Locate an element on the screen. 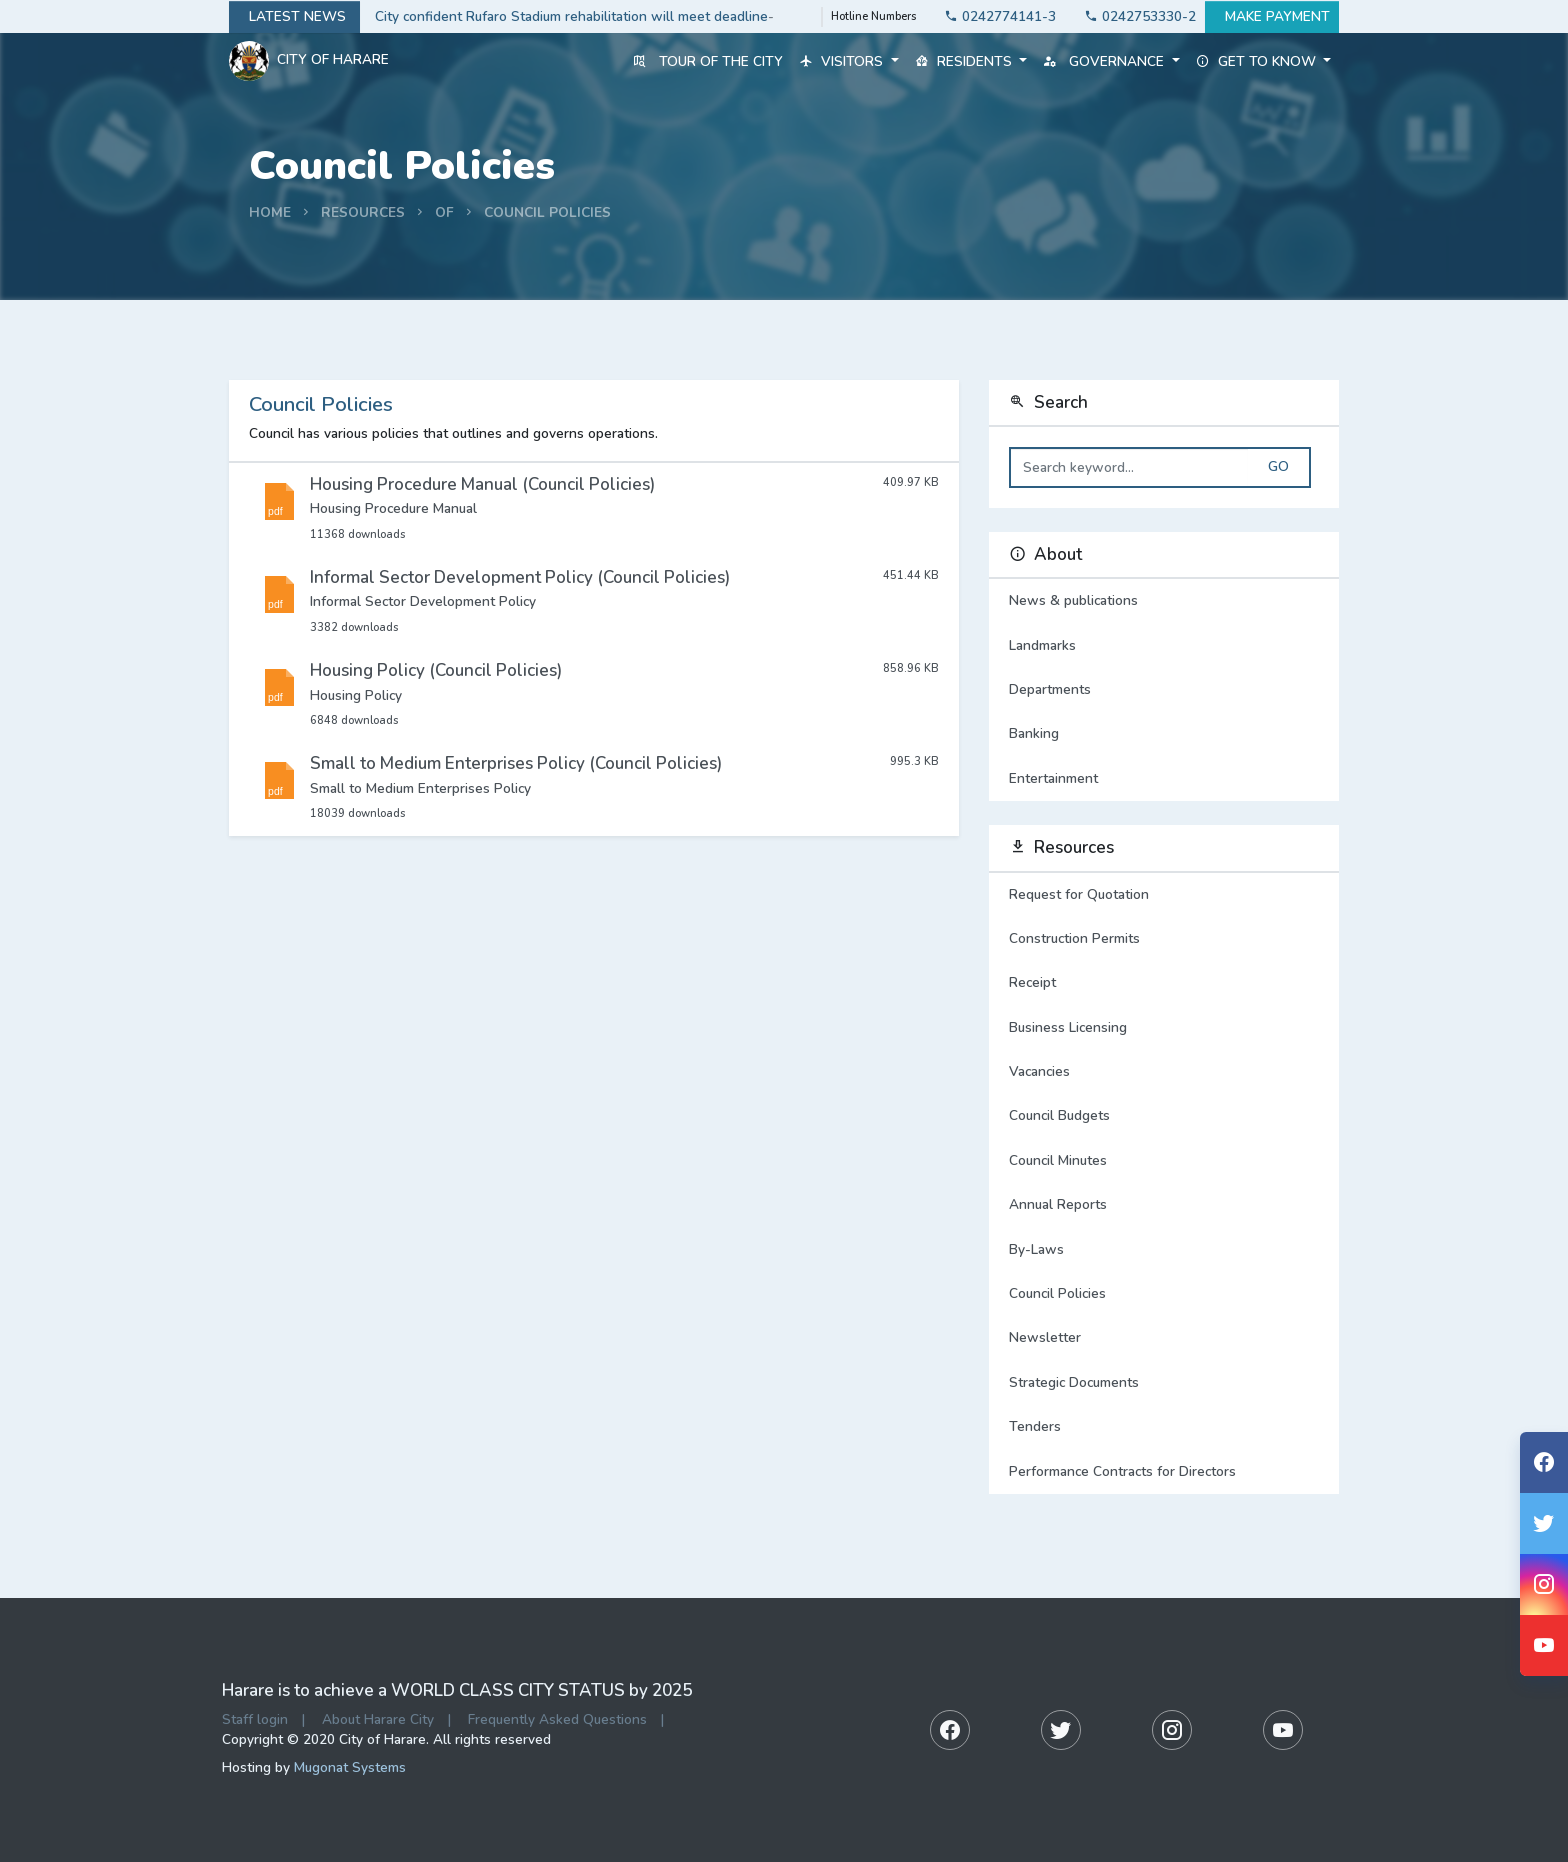  Frequently Asked Questions is located at coordinates (557, 1719).